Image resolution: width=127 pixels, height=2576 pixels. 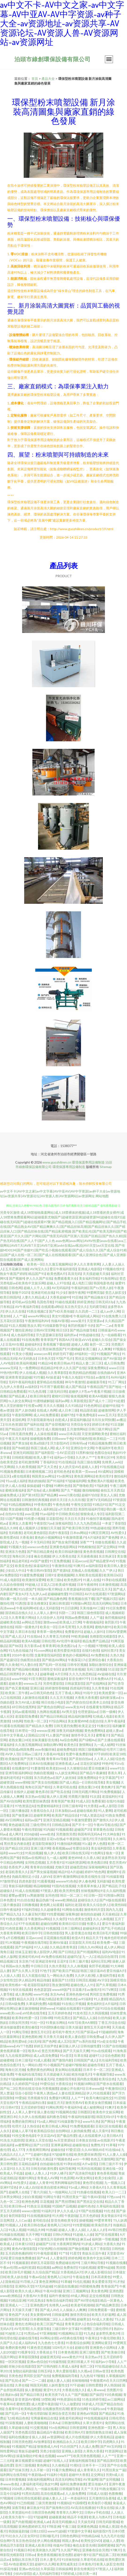 I want to click on AV网站全部, so click(x=49, y=2338).